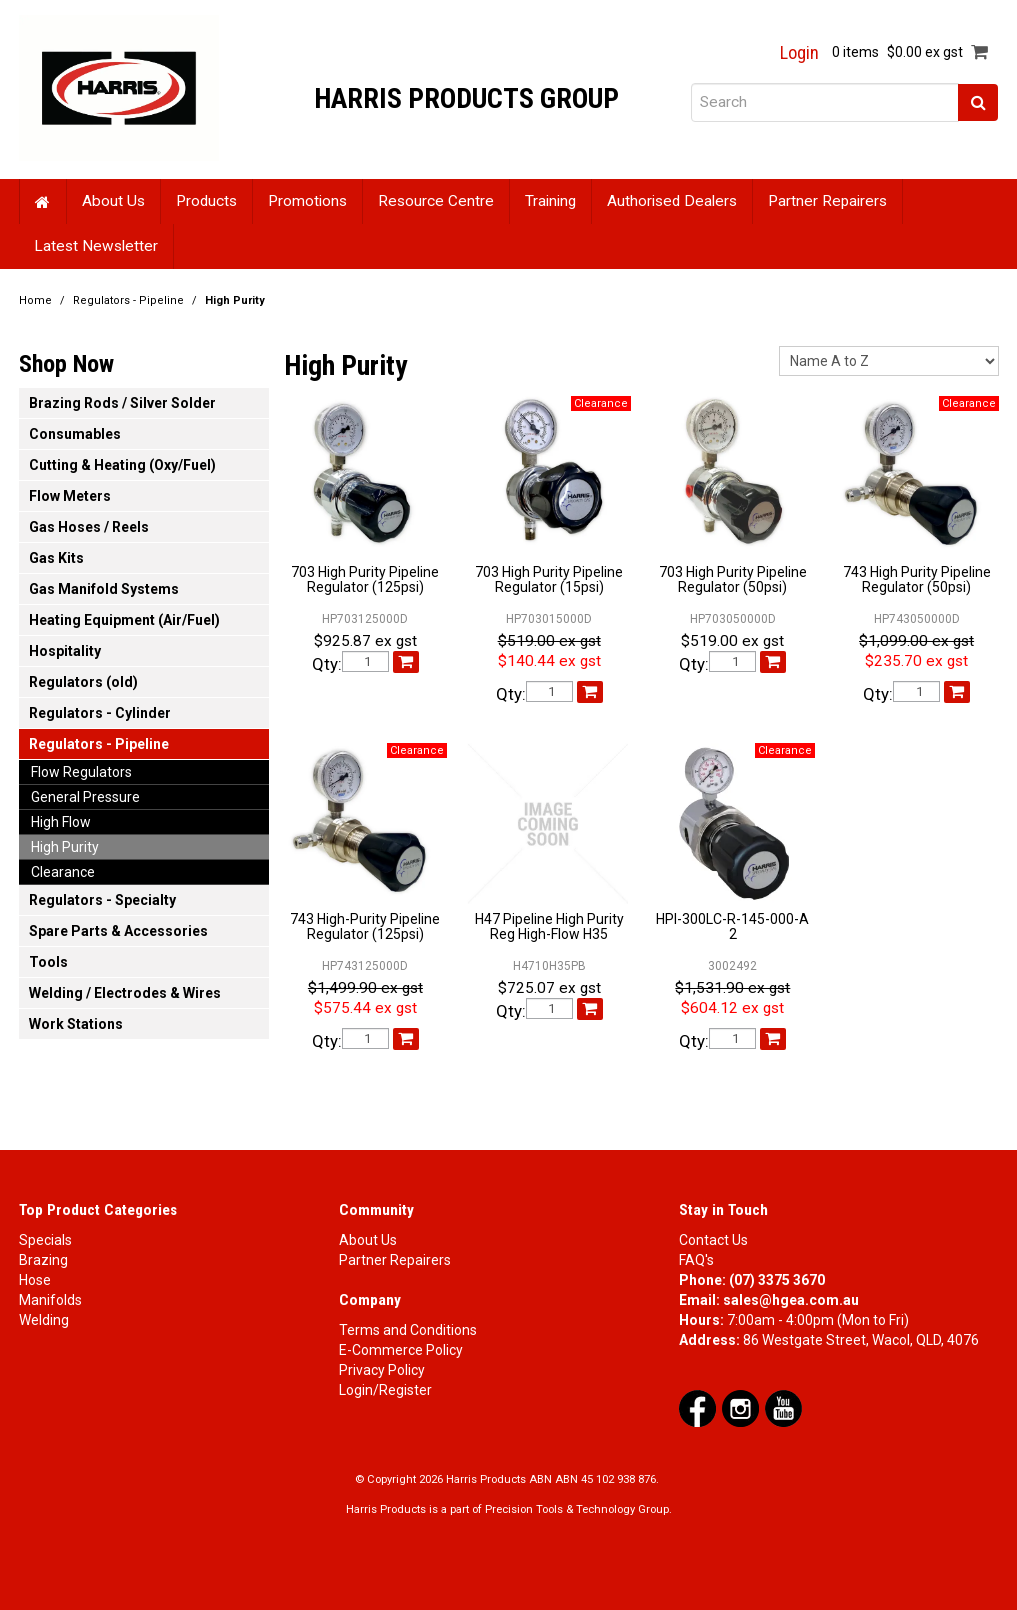 Image resolution: width=1017 pixels, height=1610 pixels. I want to click on Products, so click(206, 201).